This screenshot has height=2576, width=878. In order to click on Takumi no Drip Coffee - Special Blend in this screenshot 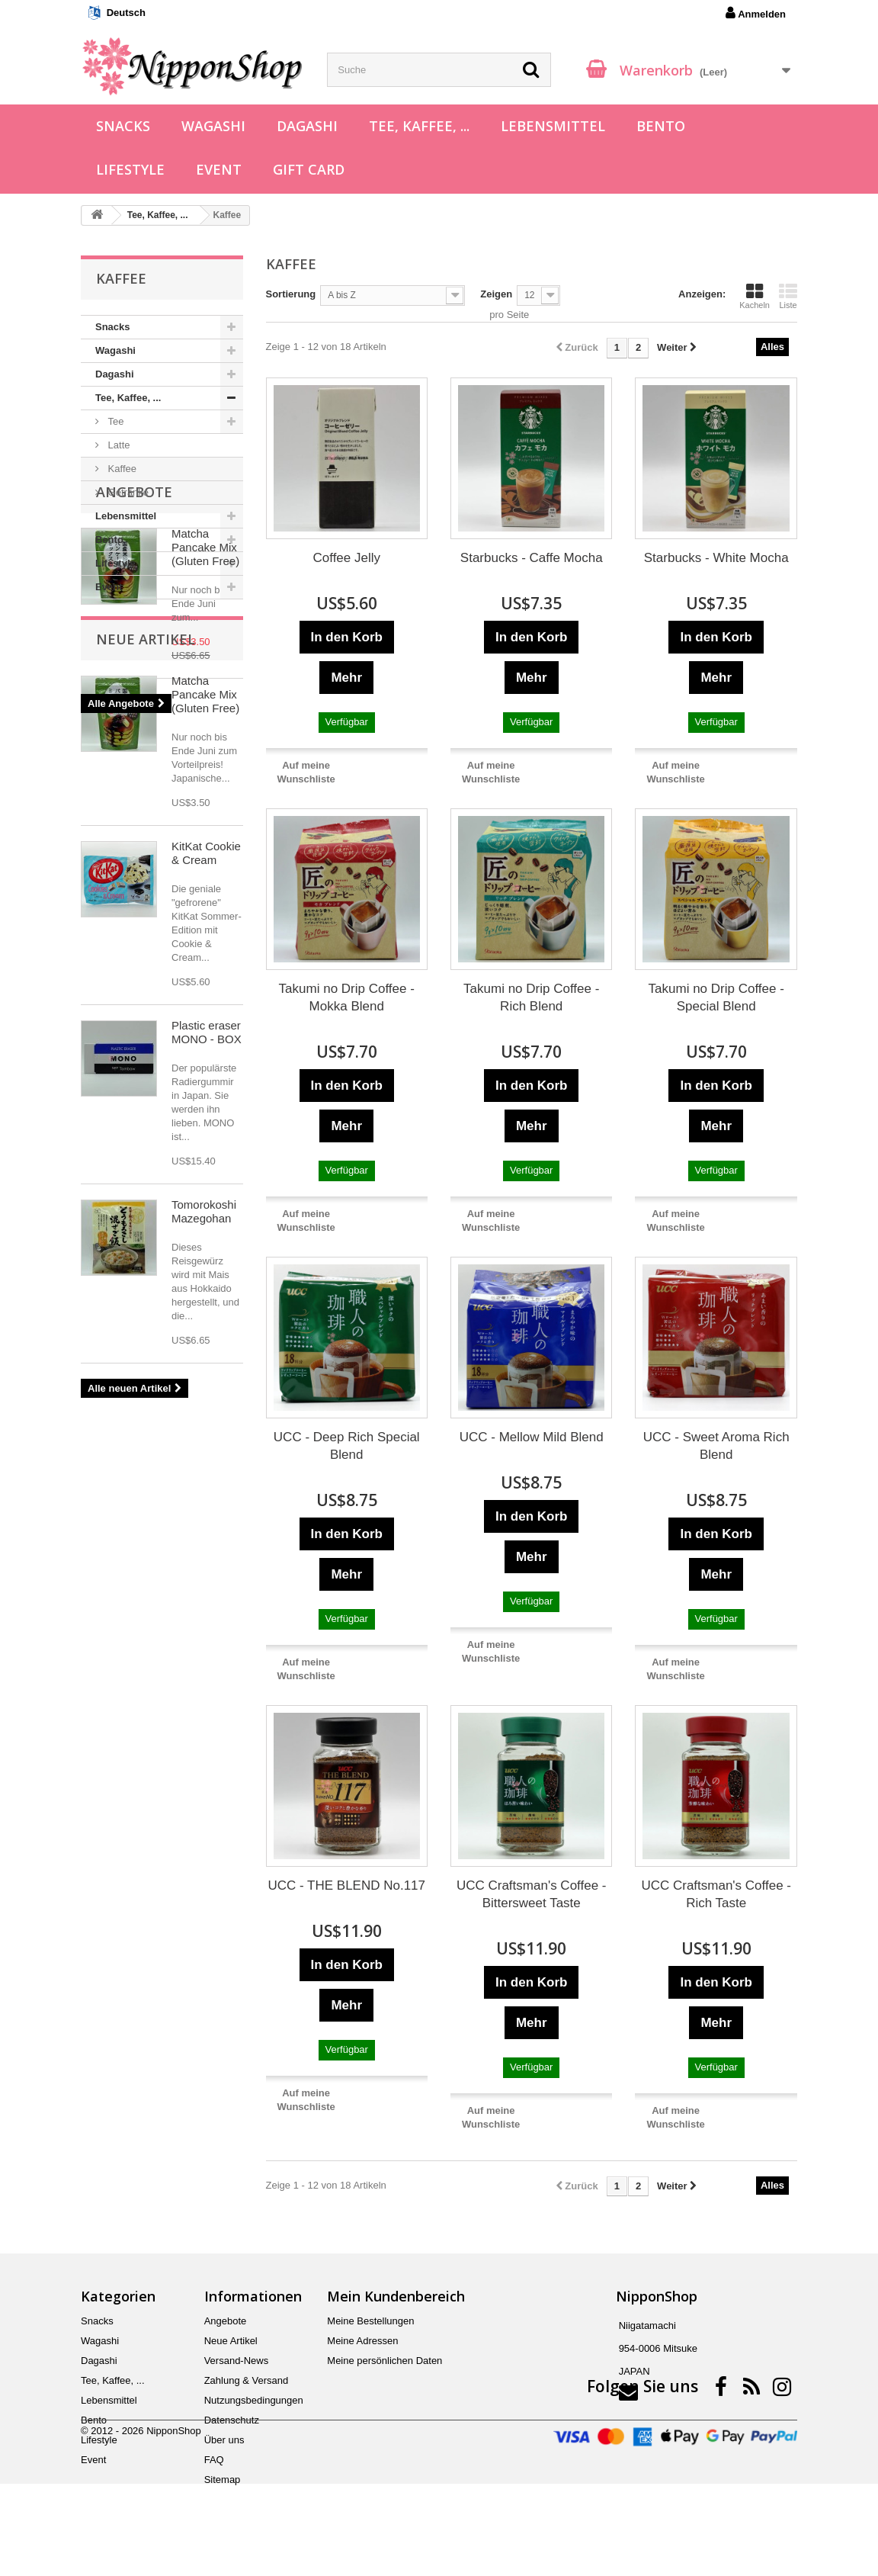, I will do `click(716, 997)`.